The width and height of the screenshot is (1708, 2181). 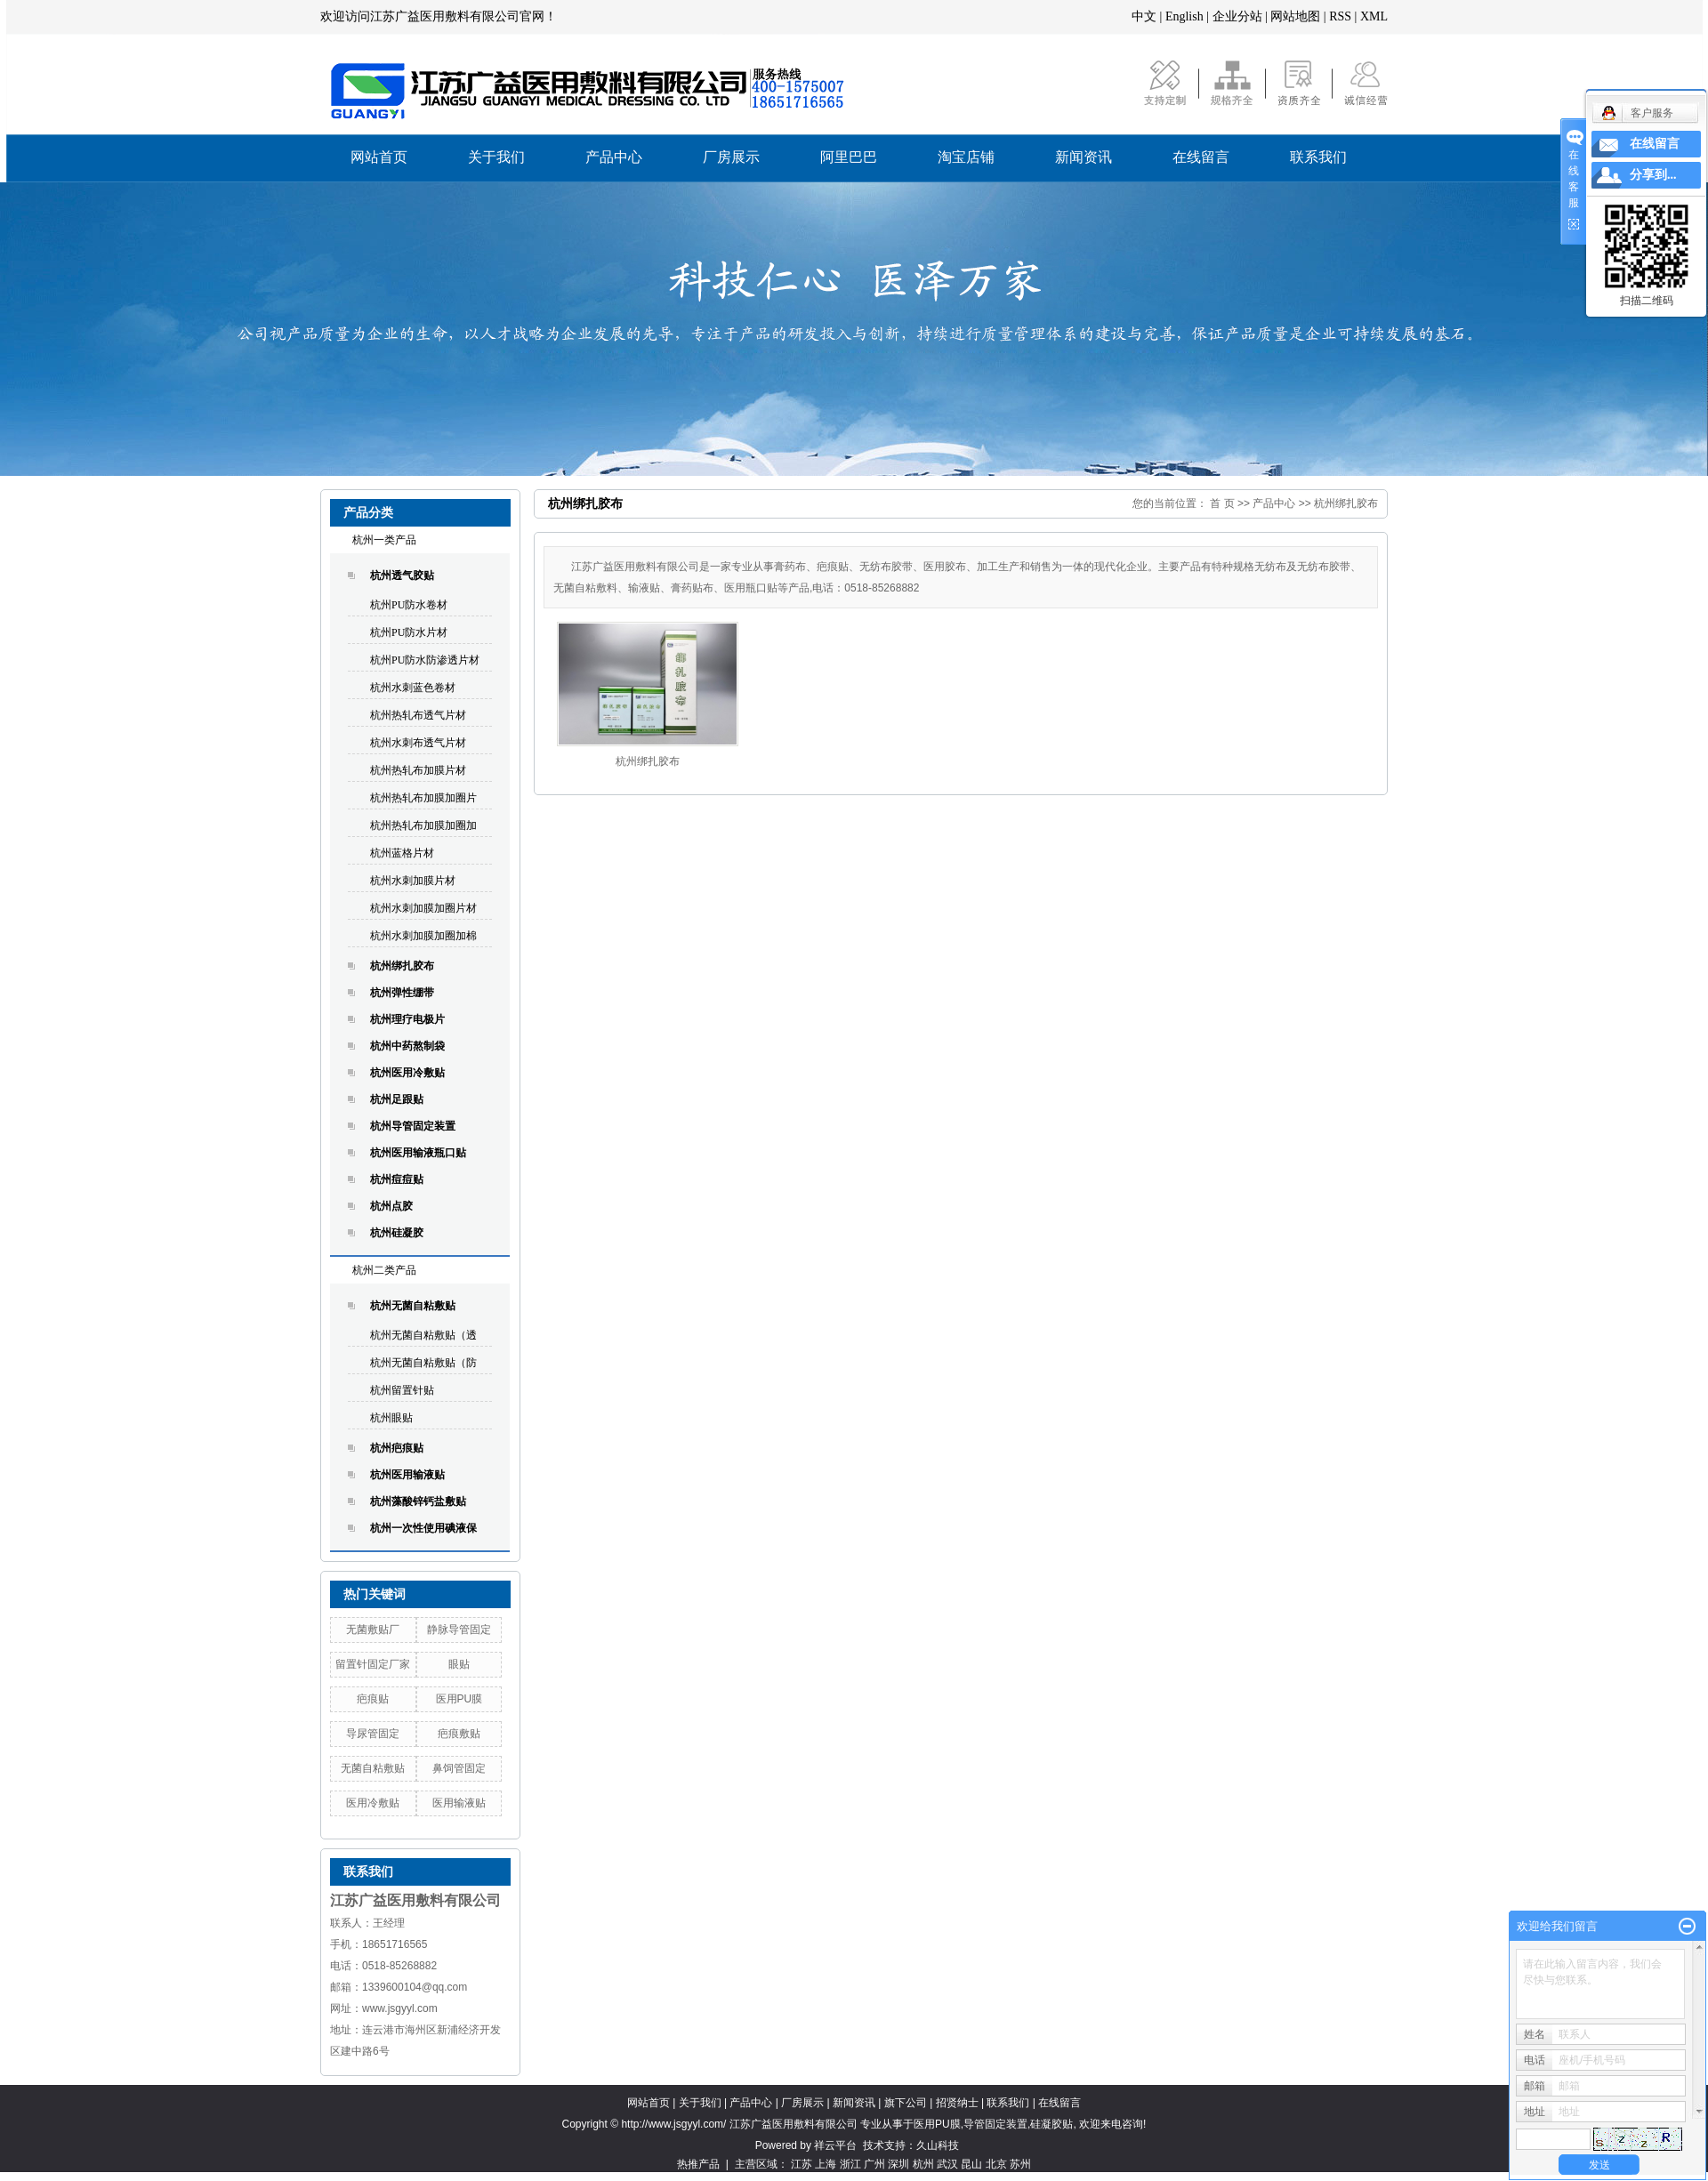 What do you see at coordinates (898, 2164) in the screenshot?
I see `深圳` at bounding box center [898, 2164].